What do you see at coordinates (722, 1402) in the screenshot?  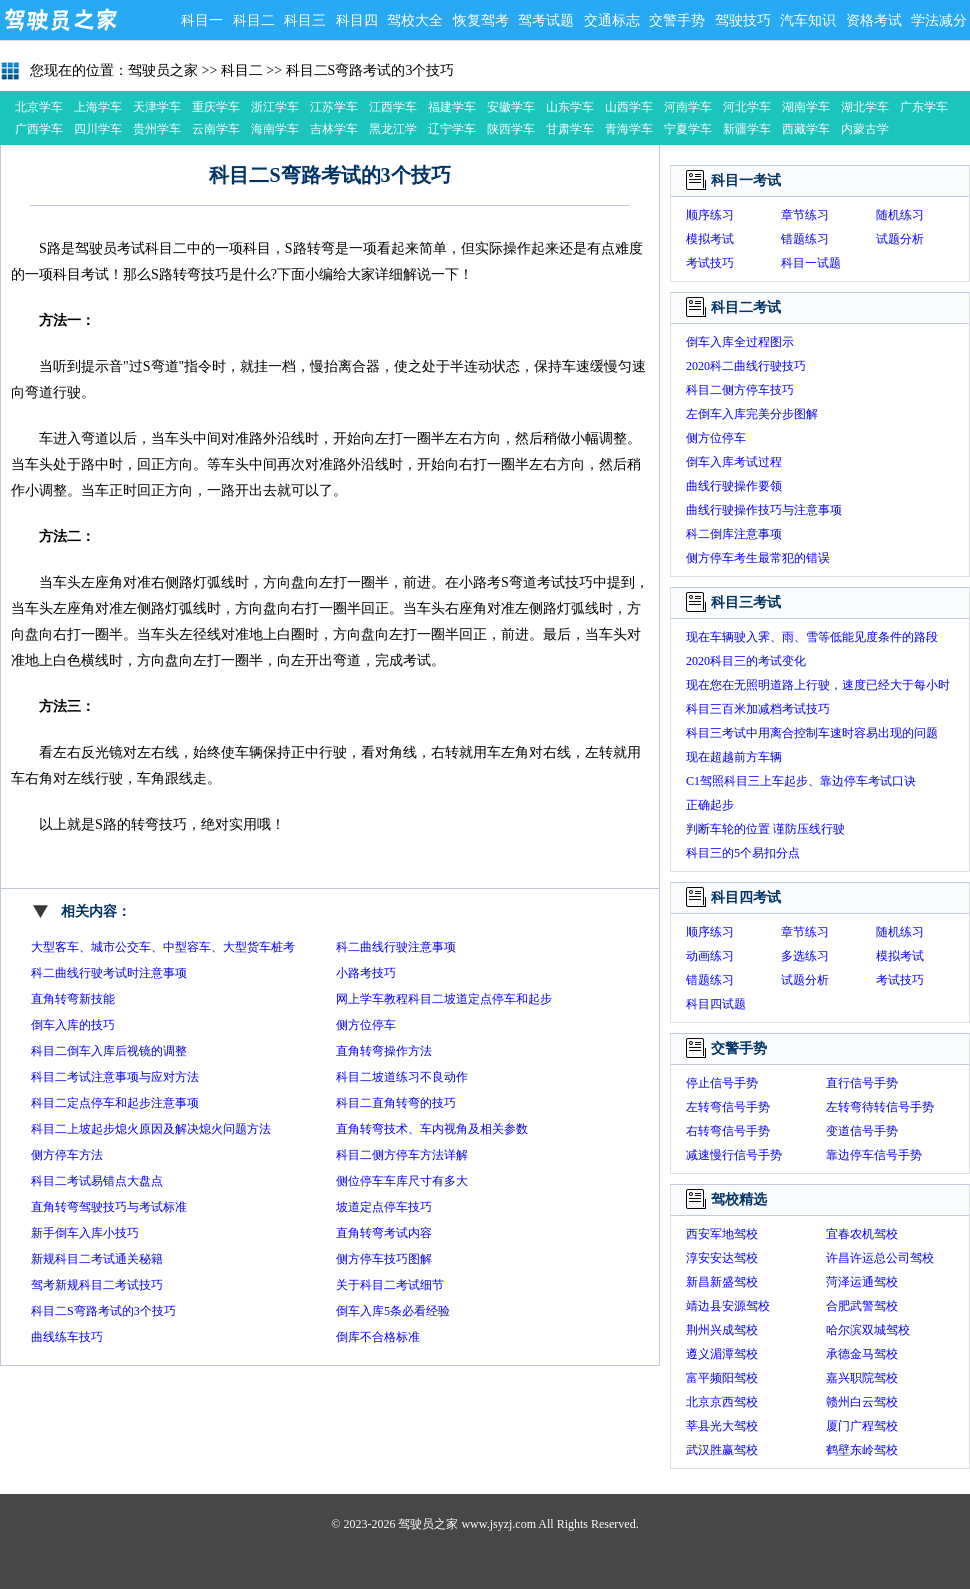 I see `北京京西驾校` at bounding box center [722, 1402].